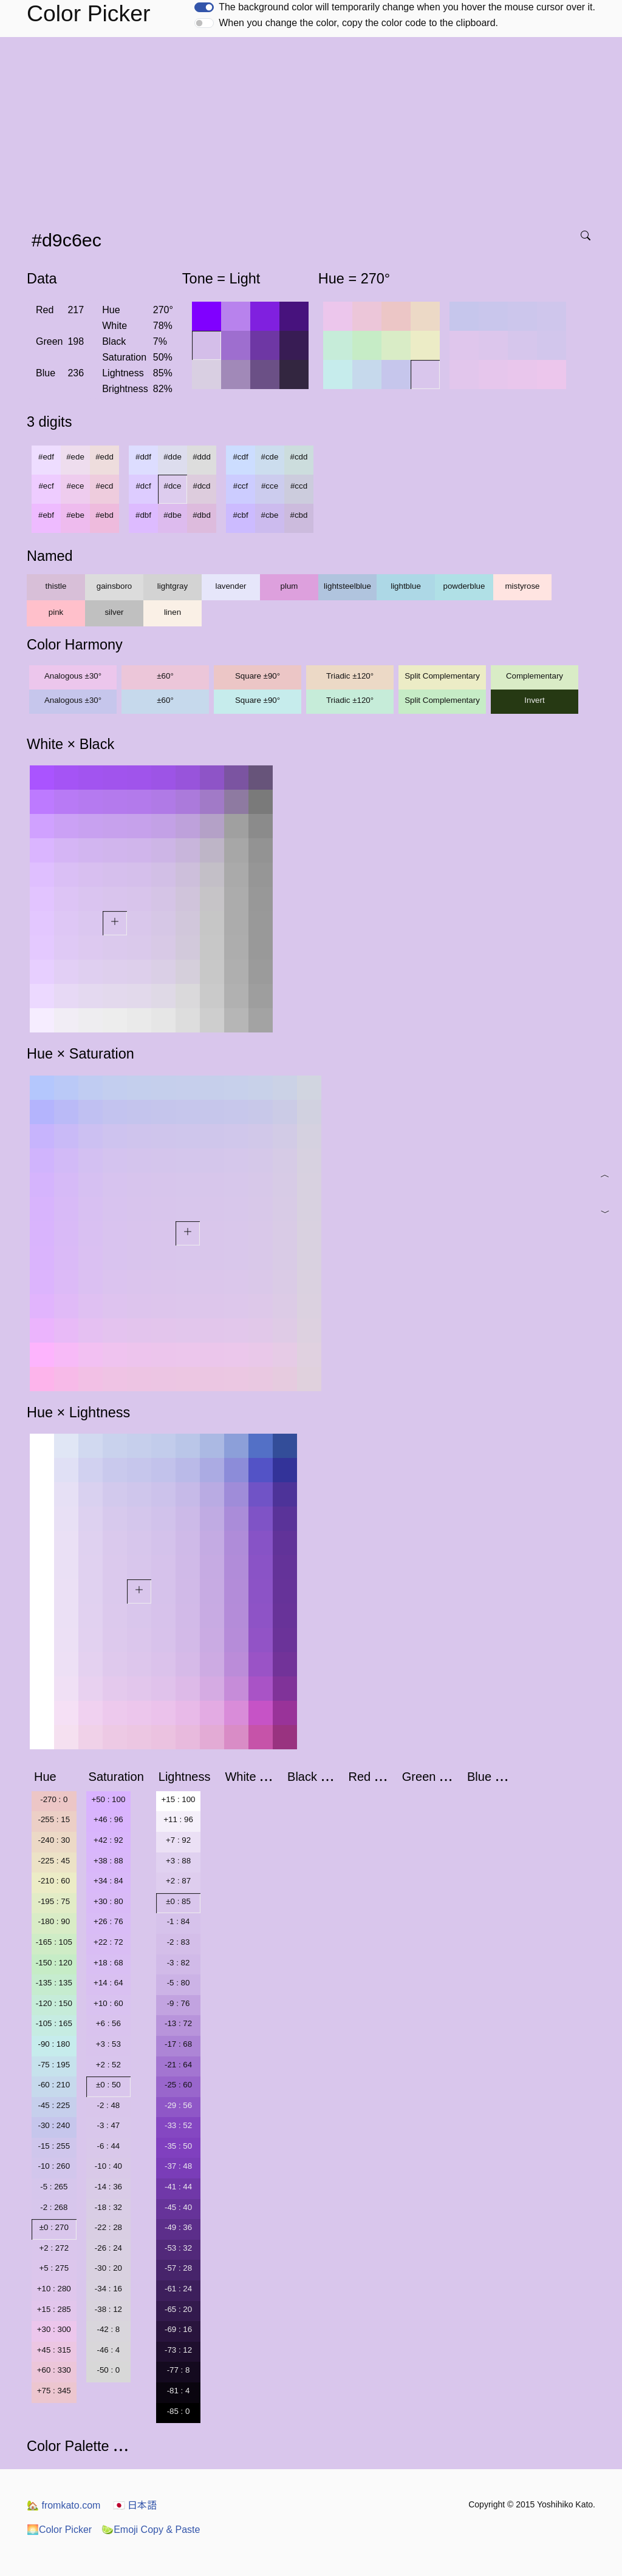 The image size is (622, 2576). Describe the element at coordinates (54, 2064) in the screenshot. I see `-75 : 195` at that location.